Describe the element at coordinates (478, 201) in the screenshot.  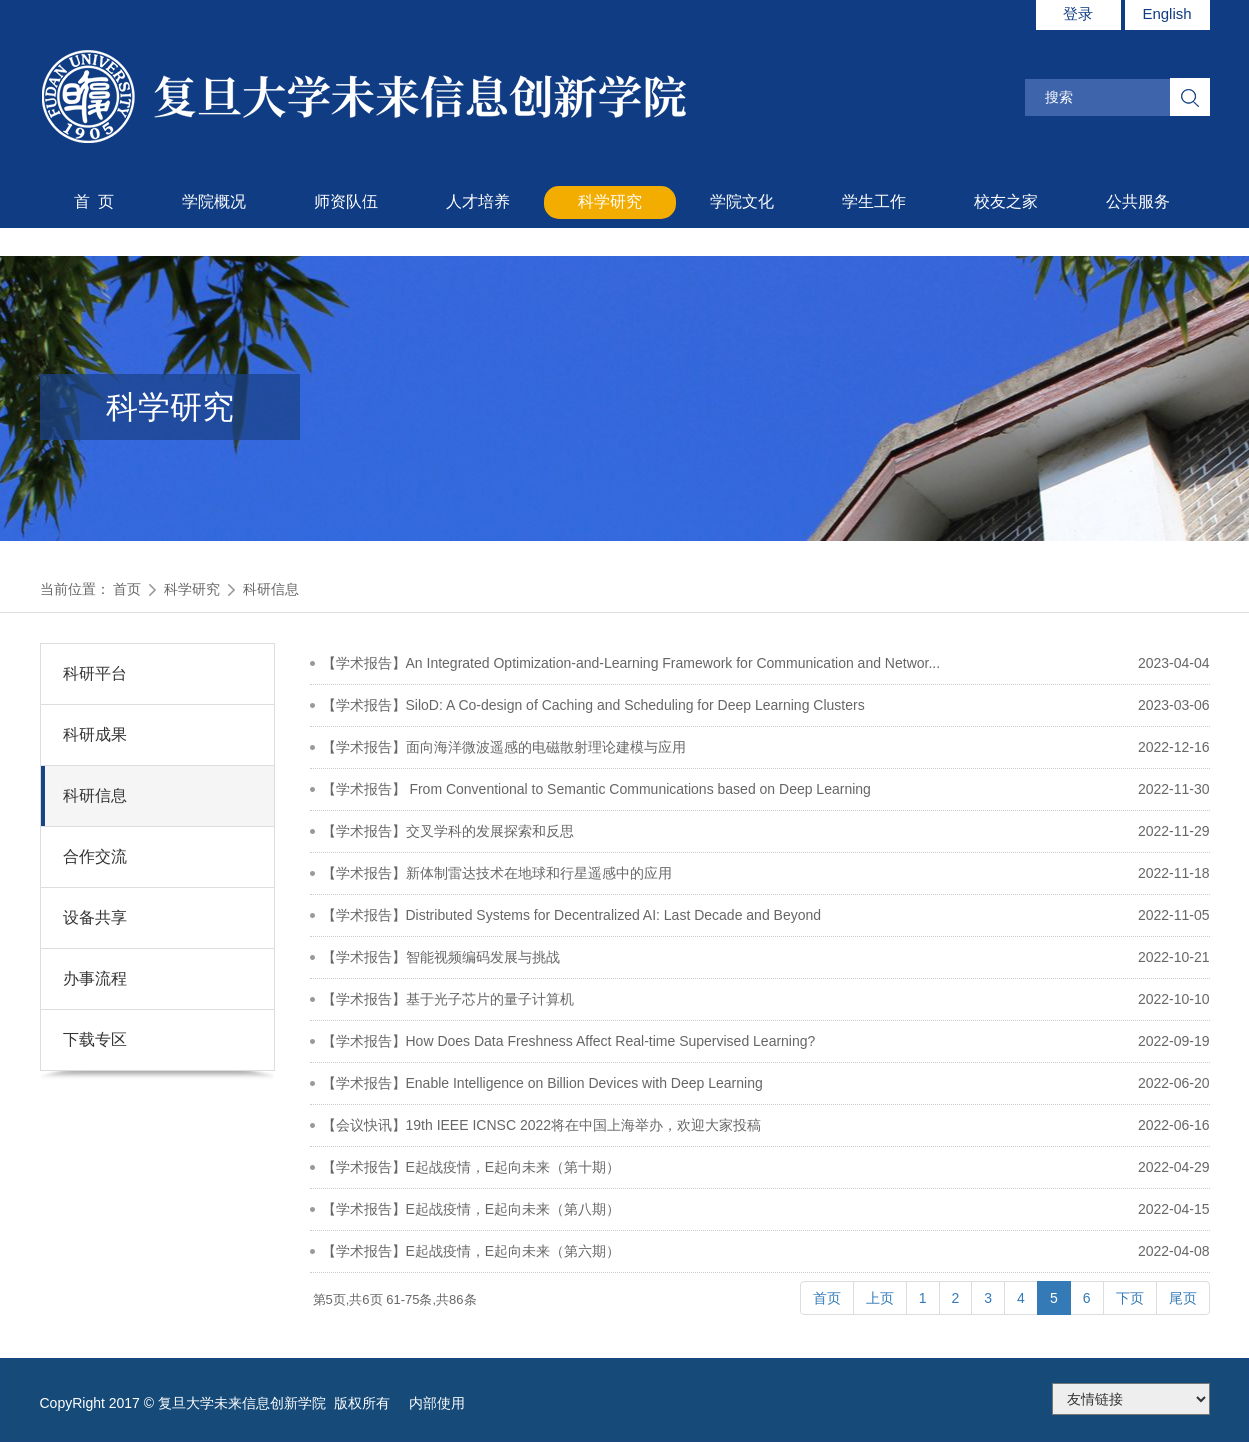
I see `人才培养` at that location.